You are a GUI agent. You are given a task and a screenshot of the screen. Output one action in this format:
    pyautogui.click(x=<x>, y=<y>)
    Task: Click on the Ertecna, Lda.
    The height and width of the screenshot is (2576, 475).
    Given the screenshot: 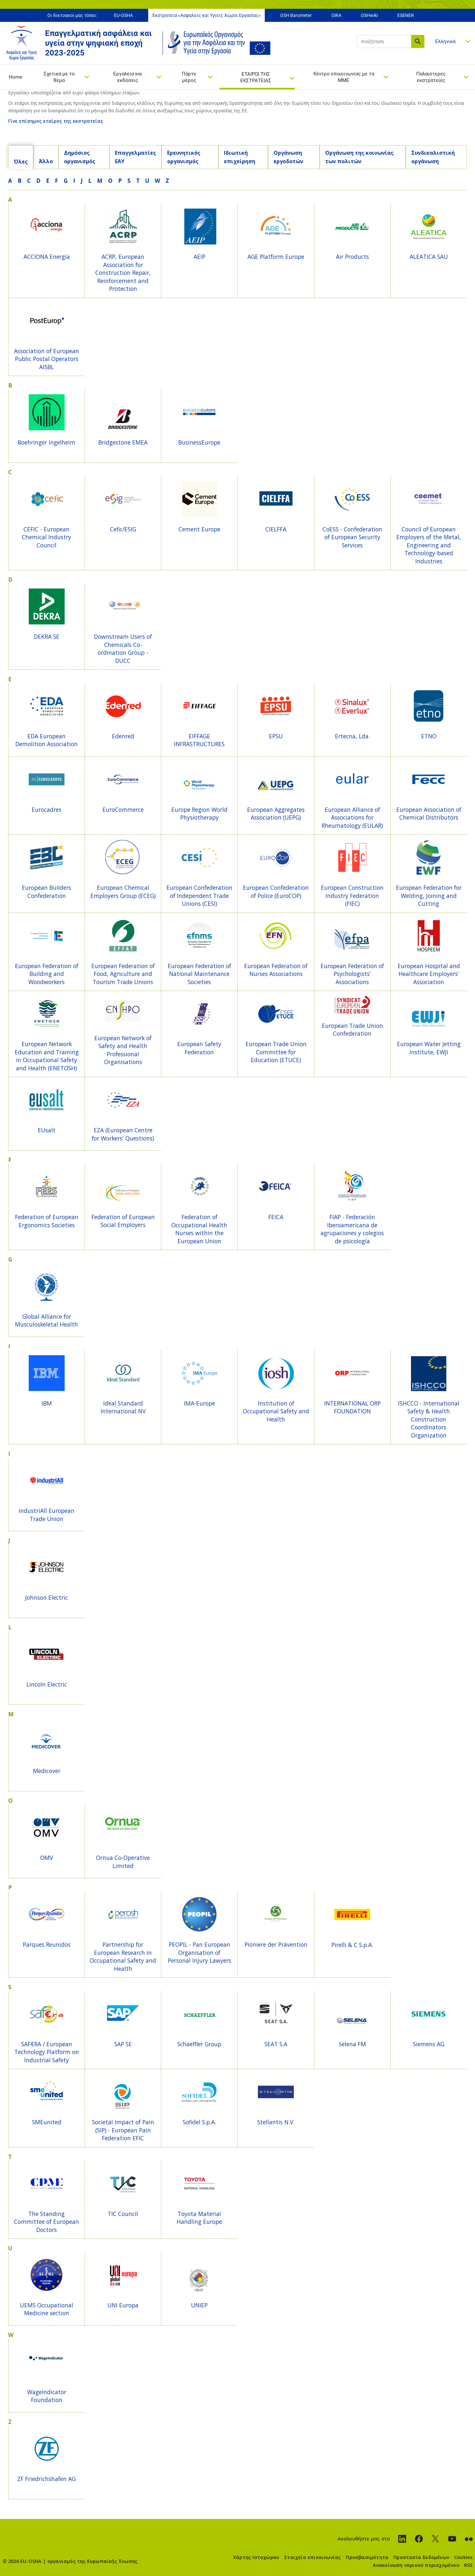 What is the action you would take?
    pyautogui.click(x=352, y=736)
    